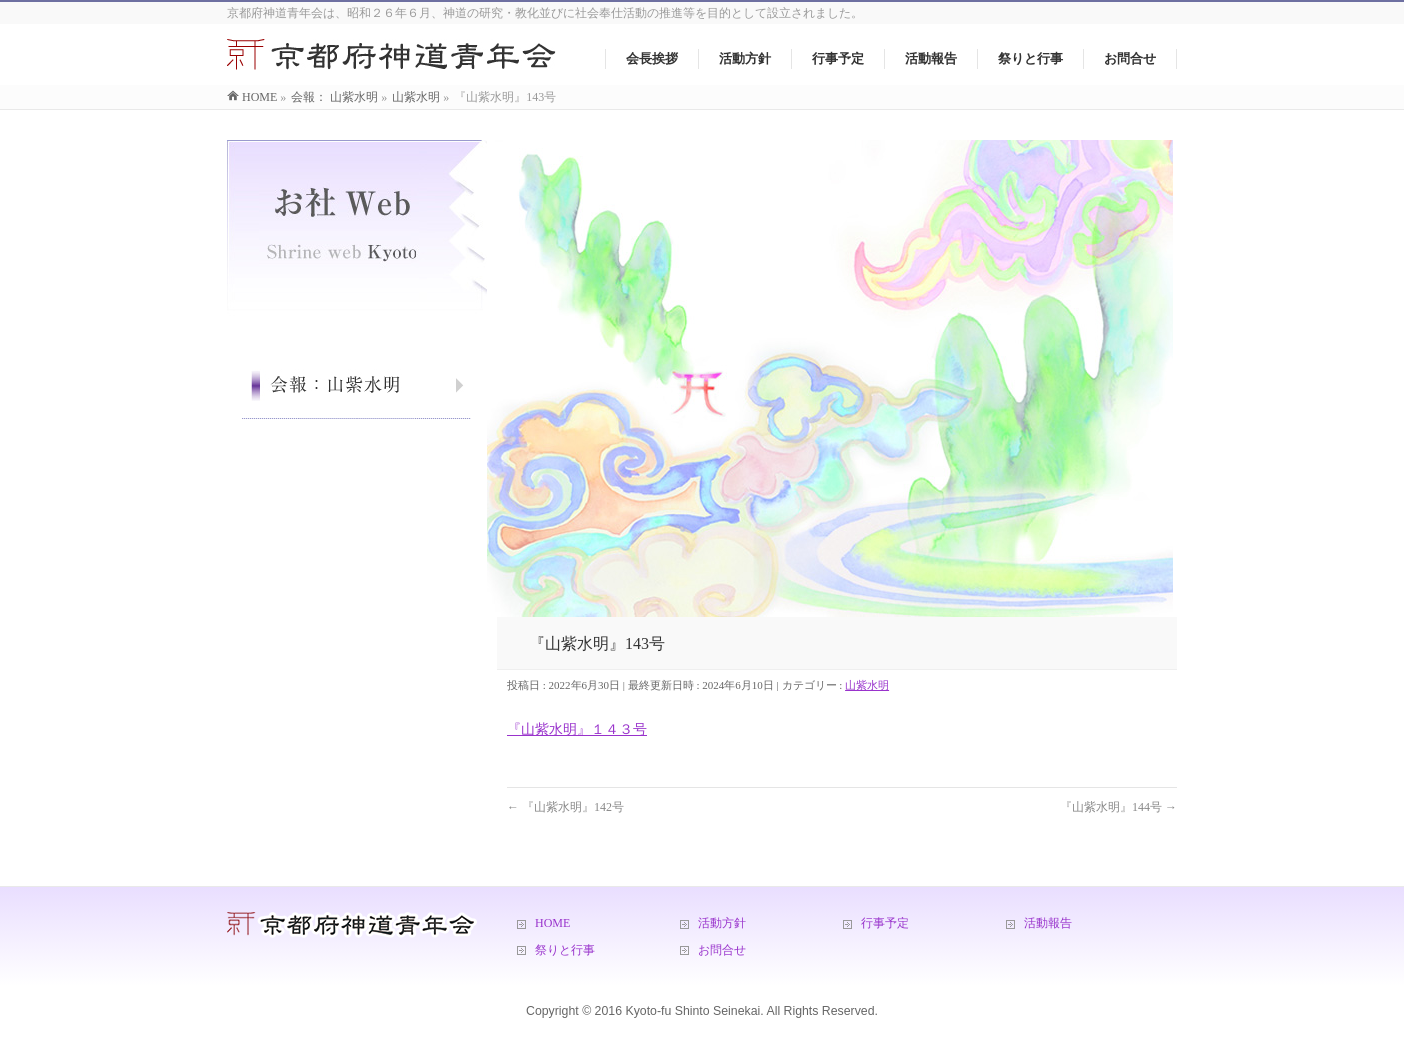  What do you see at coordinates (722, 923) in the screenshot?
I see `活動方針` at bounding box center [722, 923].